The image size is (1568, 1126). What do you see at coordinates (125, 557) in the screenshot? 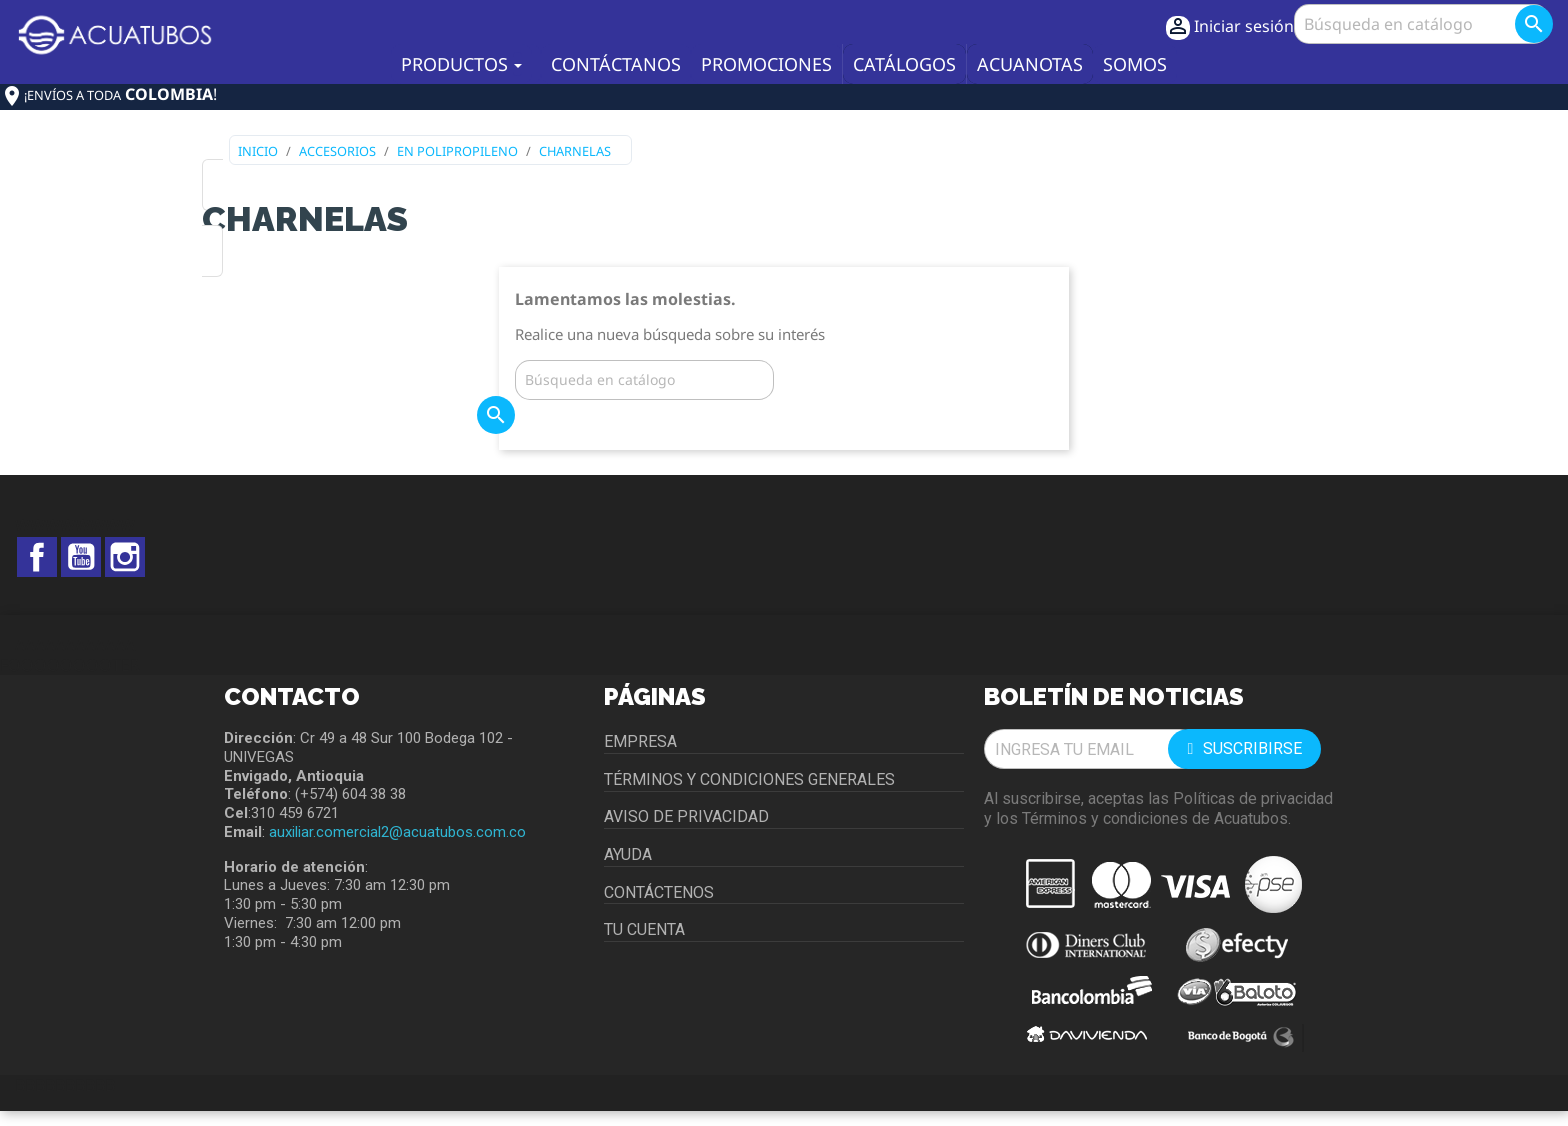
I see `Instagram` at bounding box center [125, 557].